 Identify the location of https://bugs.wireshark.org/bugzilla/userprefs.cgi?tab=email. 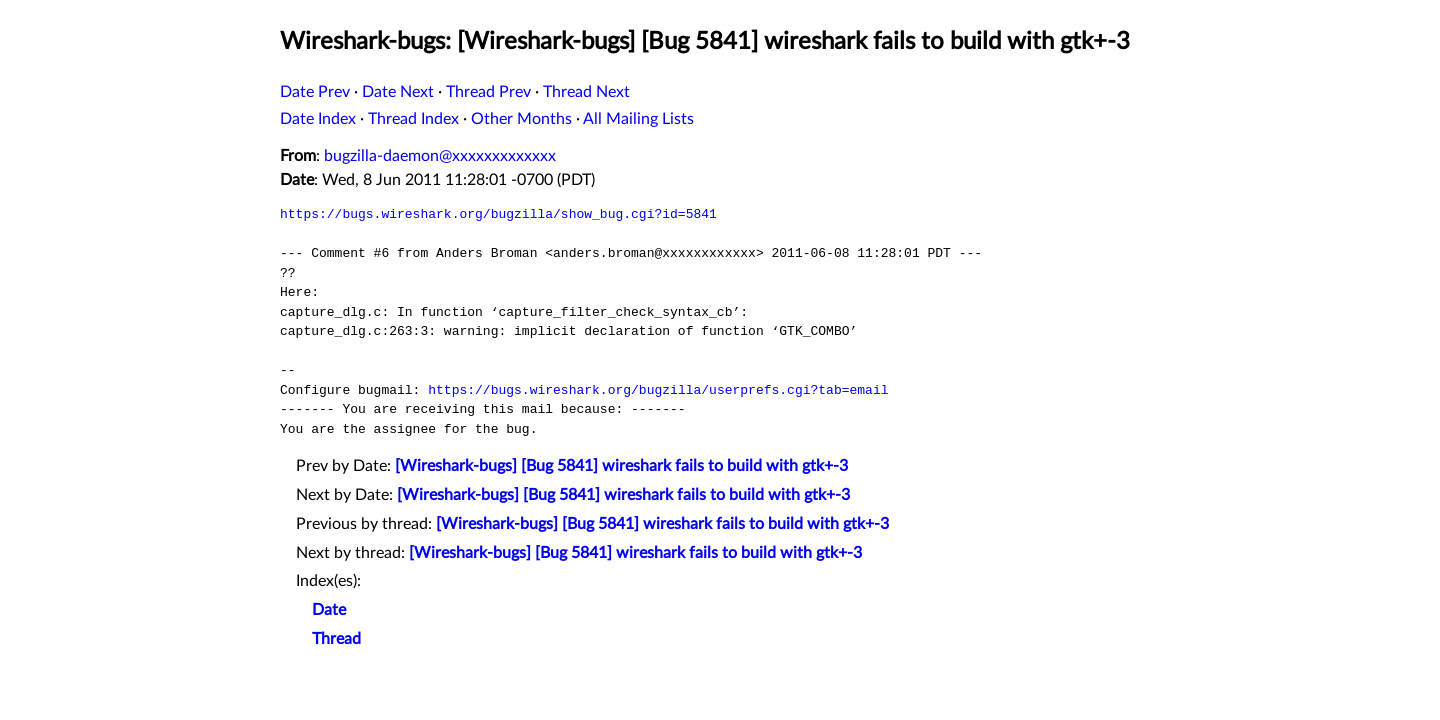
(658, 390).